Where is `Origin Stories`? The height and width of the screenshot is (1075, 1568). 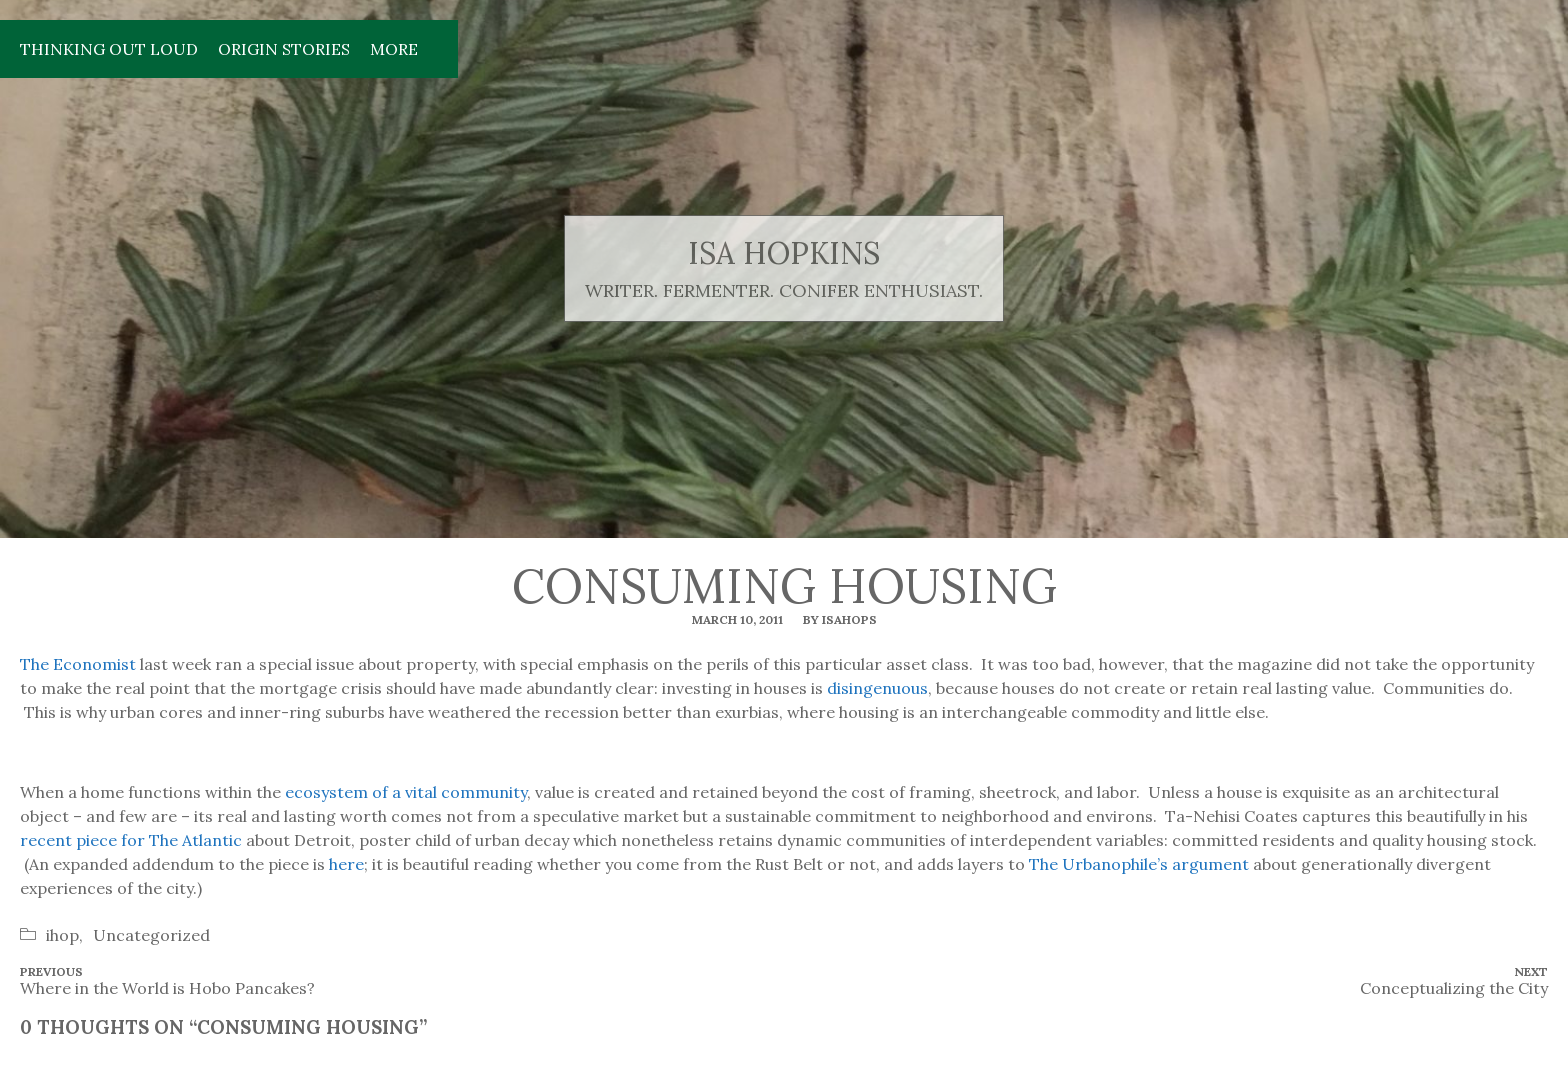
Origin Stories is located at coordinates (284, 49).